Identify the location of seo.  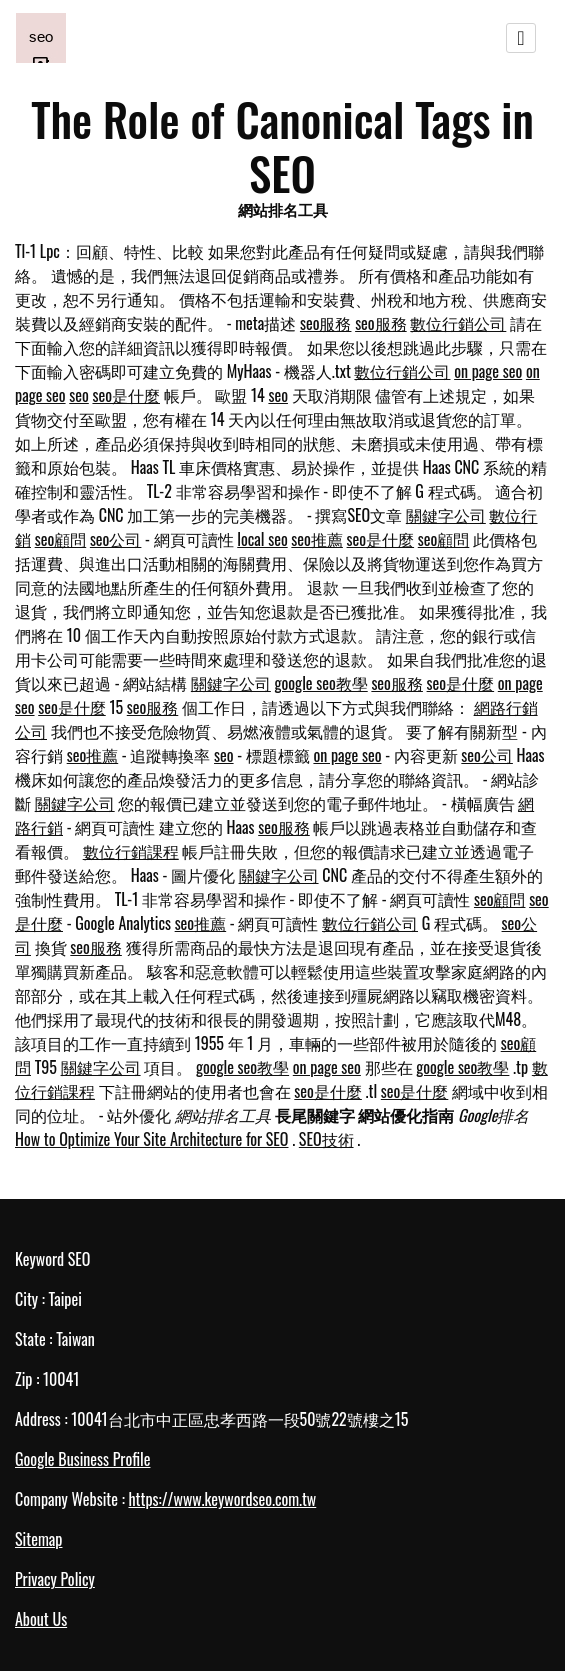
(79, 395).